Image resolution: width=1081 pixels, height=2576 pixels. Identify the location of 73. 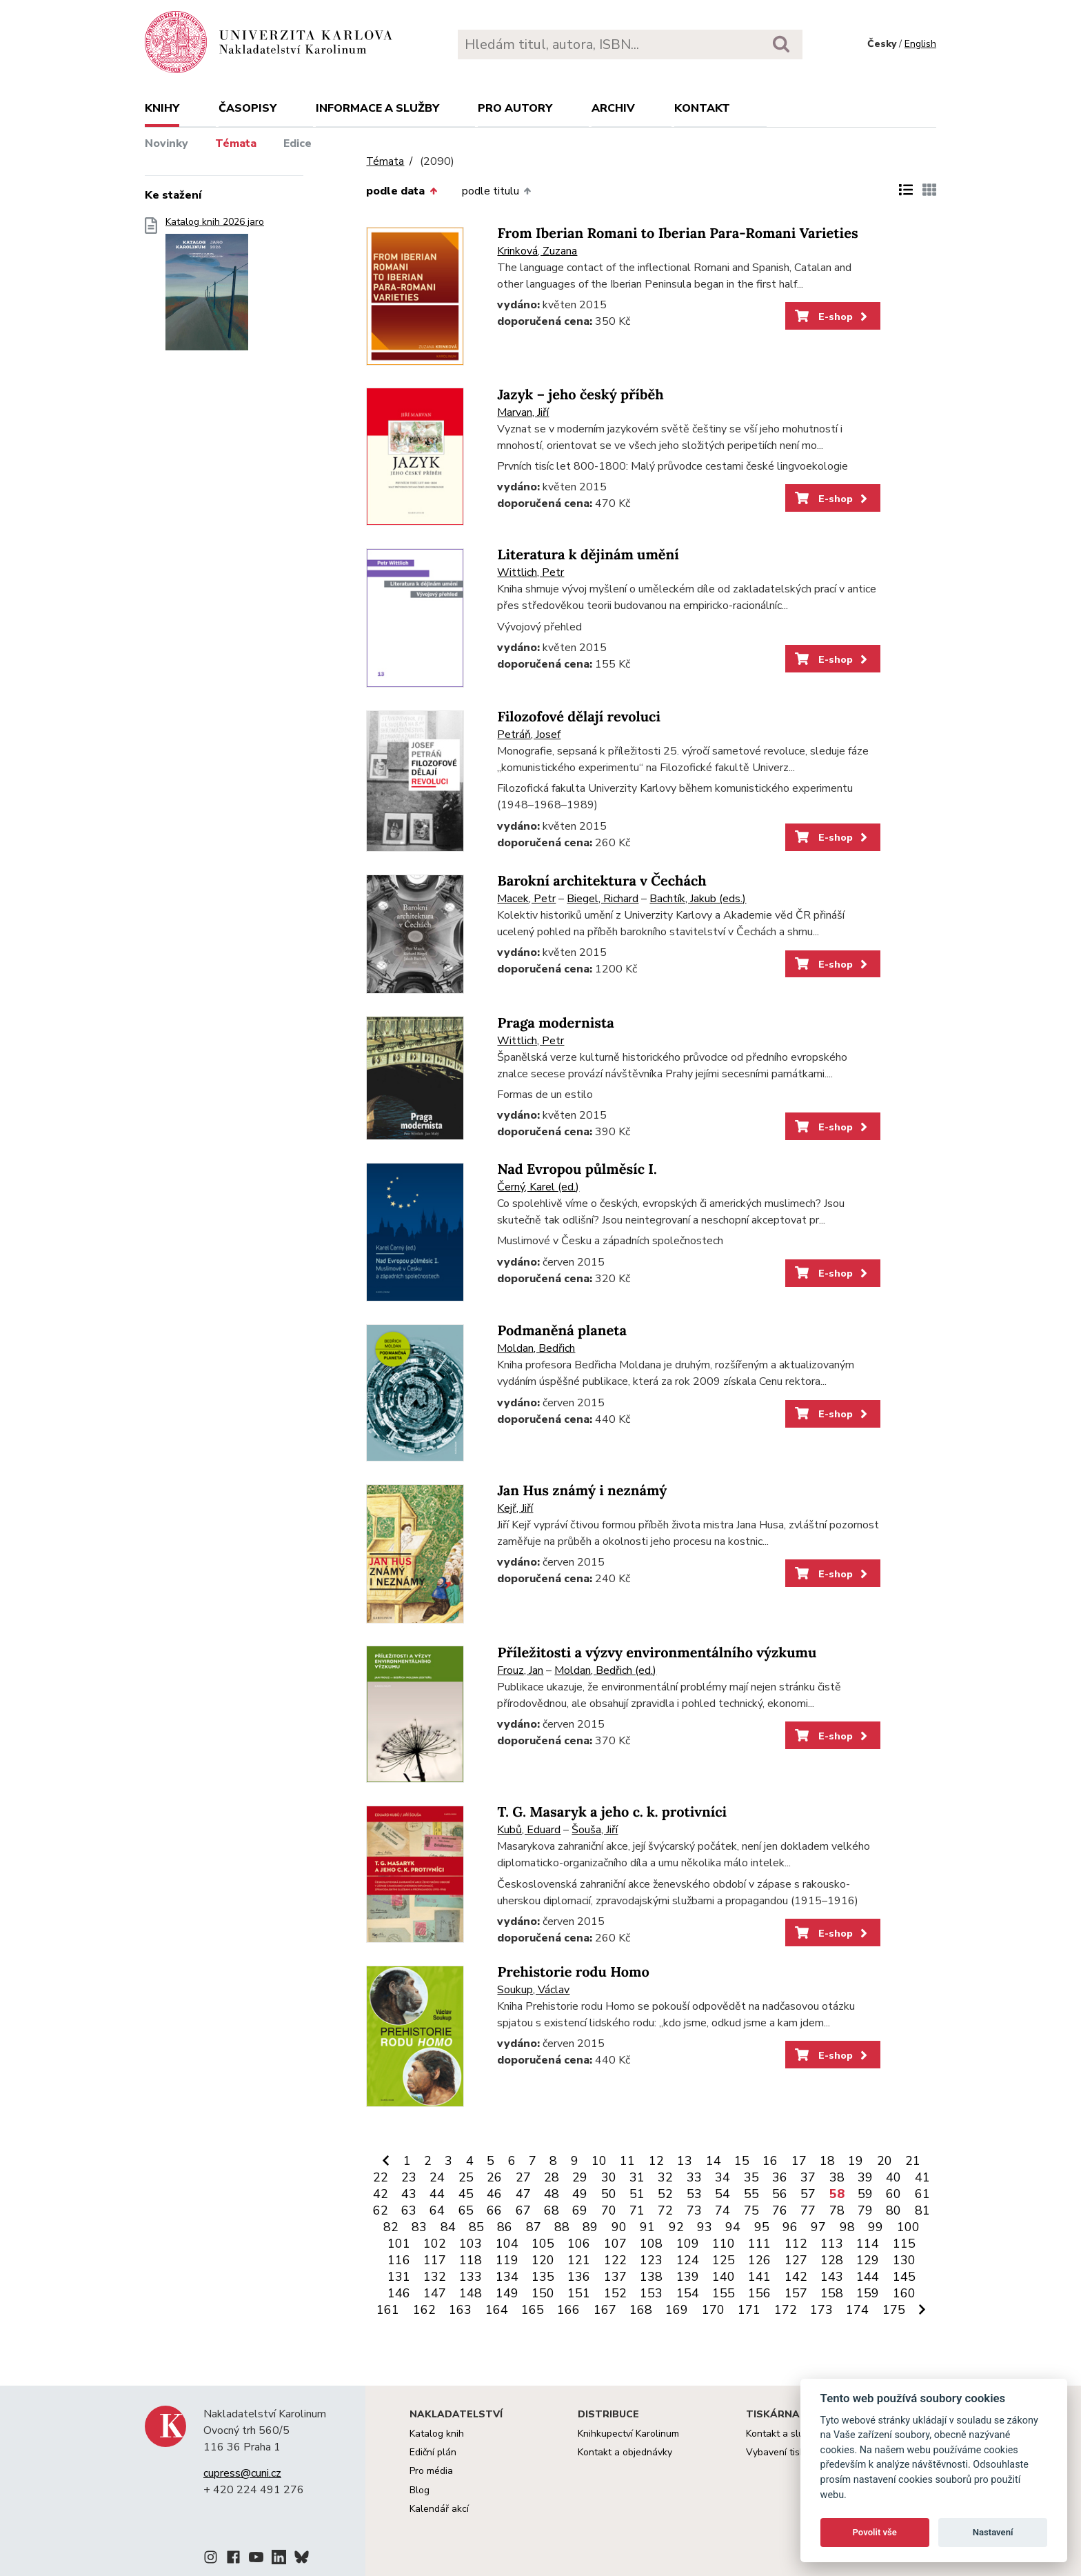
(694, 2210).